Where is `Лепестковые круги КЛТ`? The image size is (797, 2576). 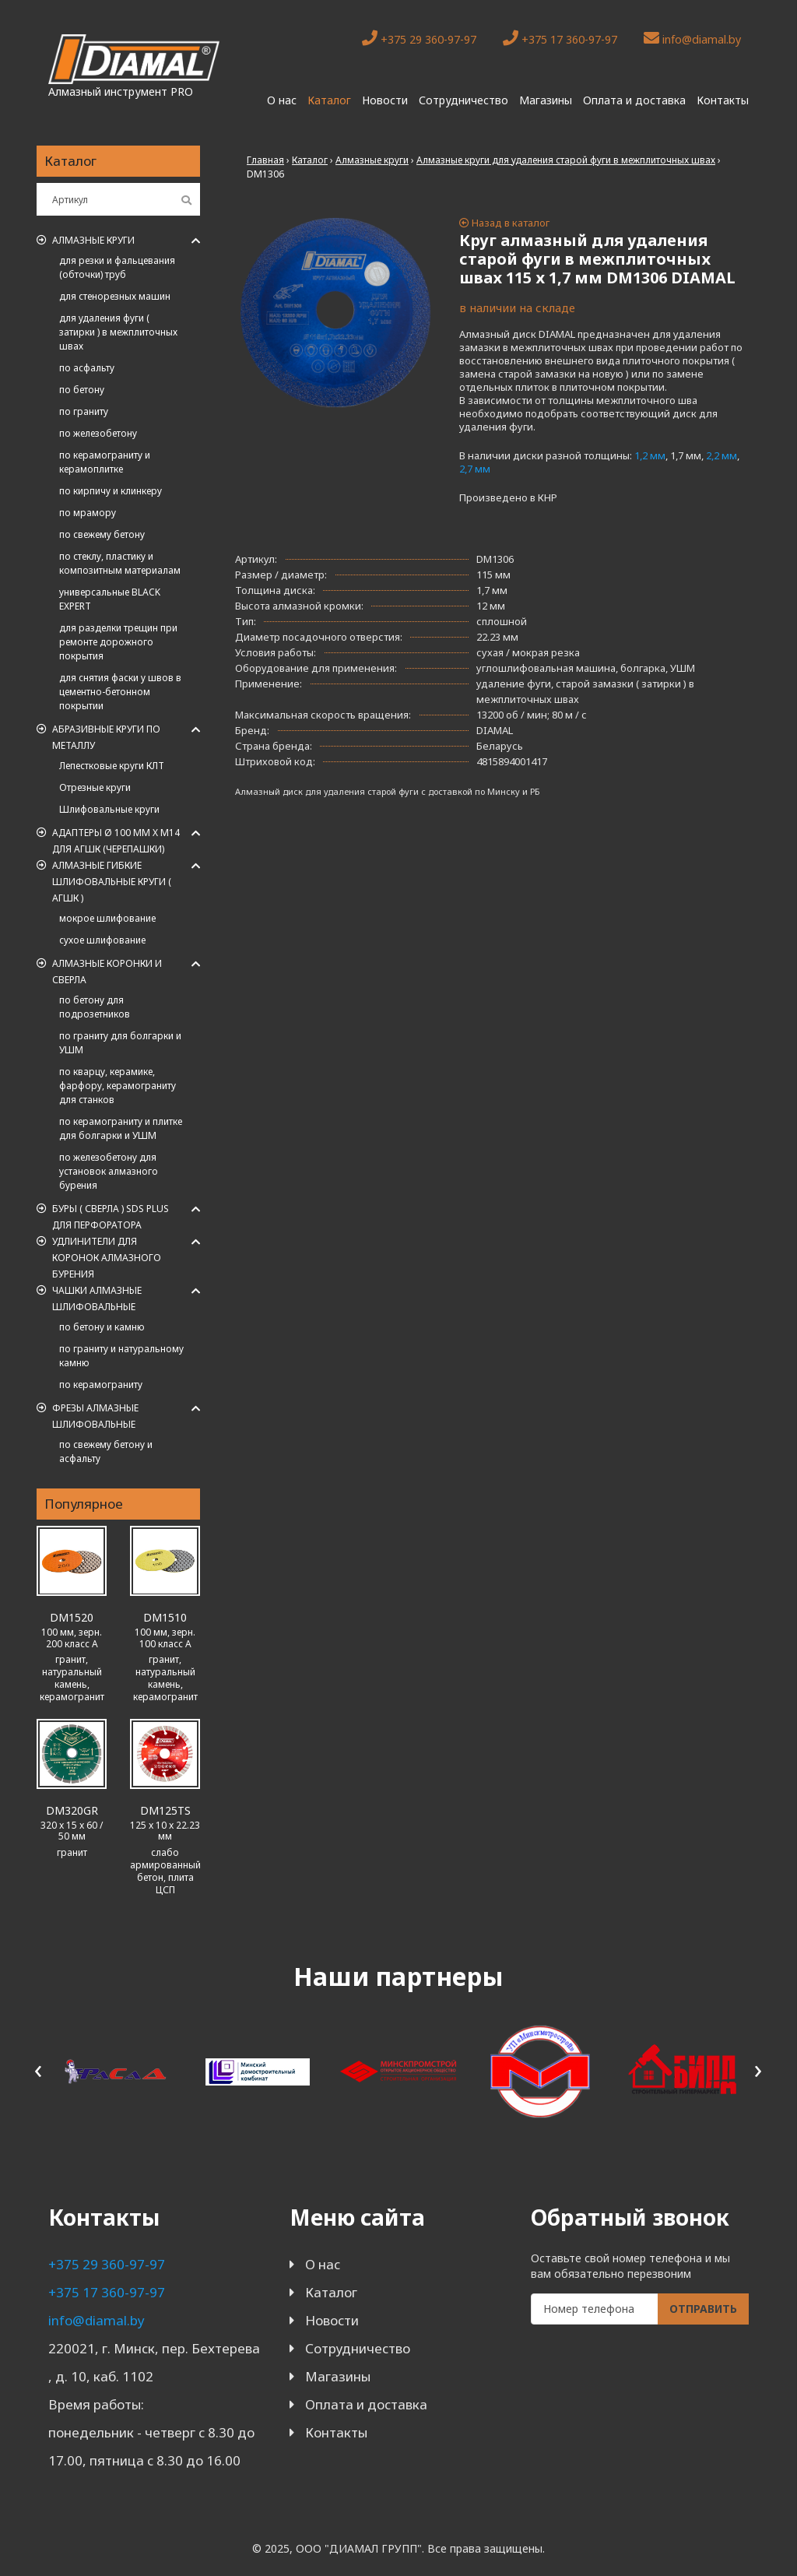
Лепестковые круги КЛТ is located at coordinates (111, 765).